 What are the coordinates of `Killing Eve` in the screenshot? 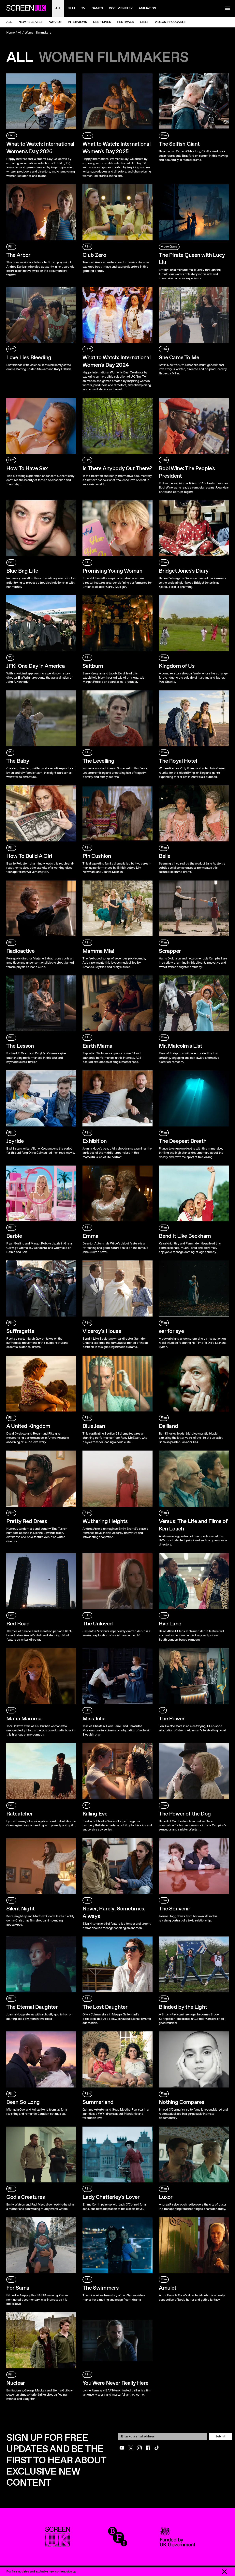 It's located at (94, 1814).